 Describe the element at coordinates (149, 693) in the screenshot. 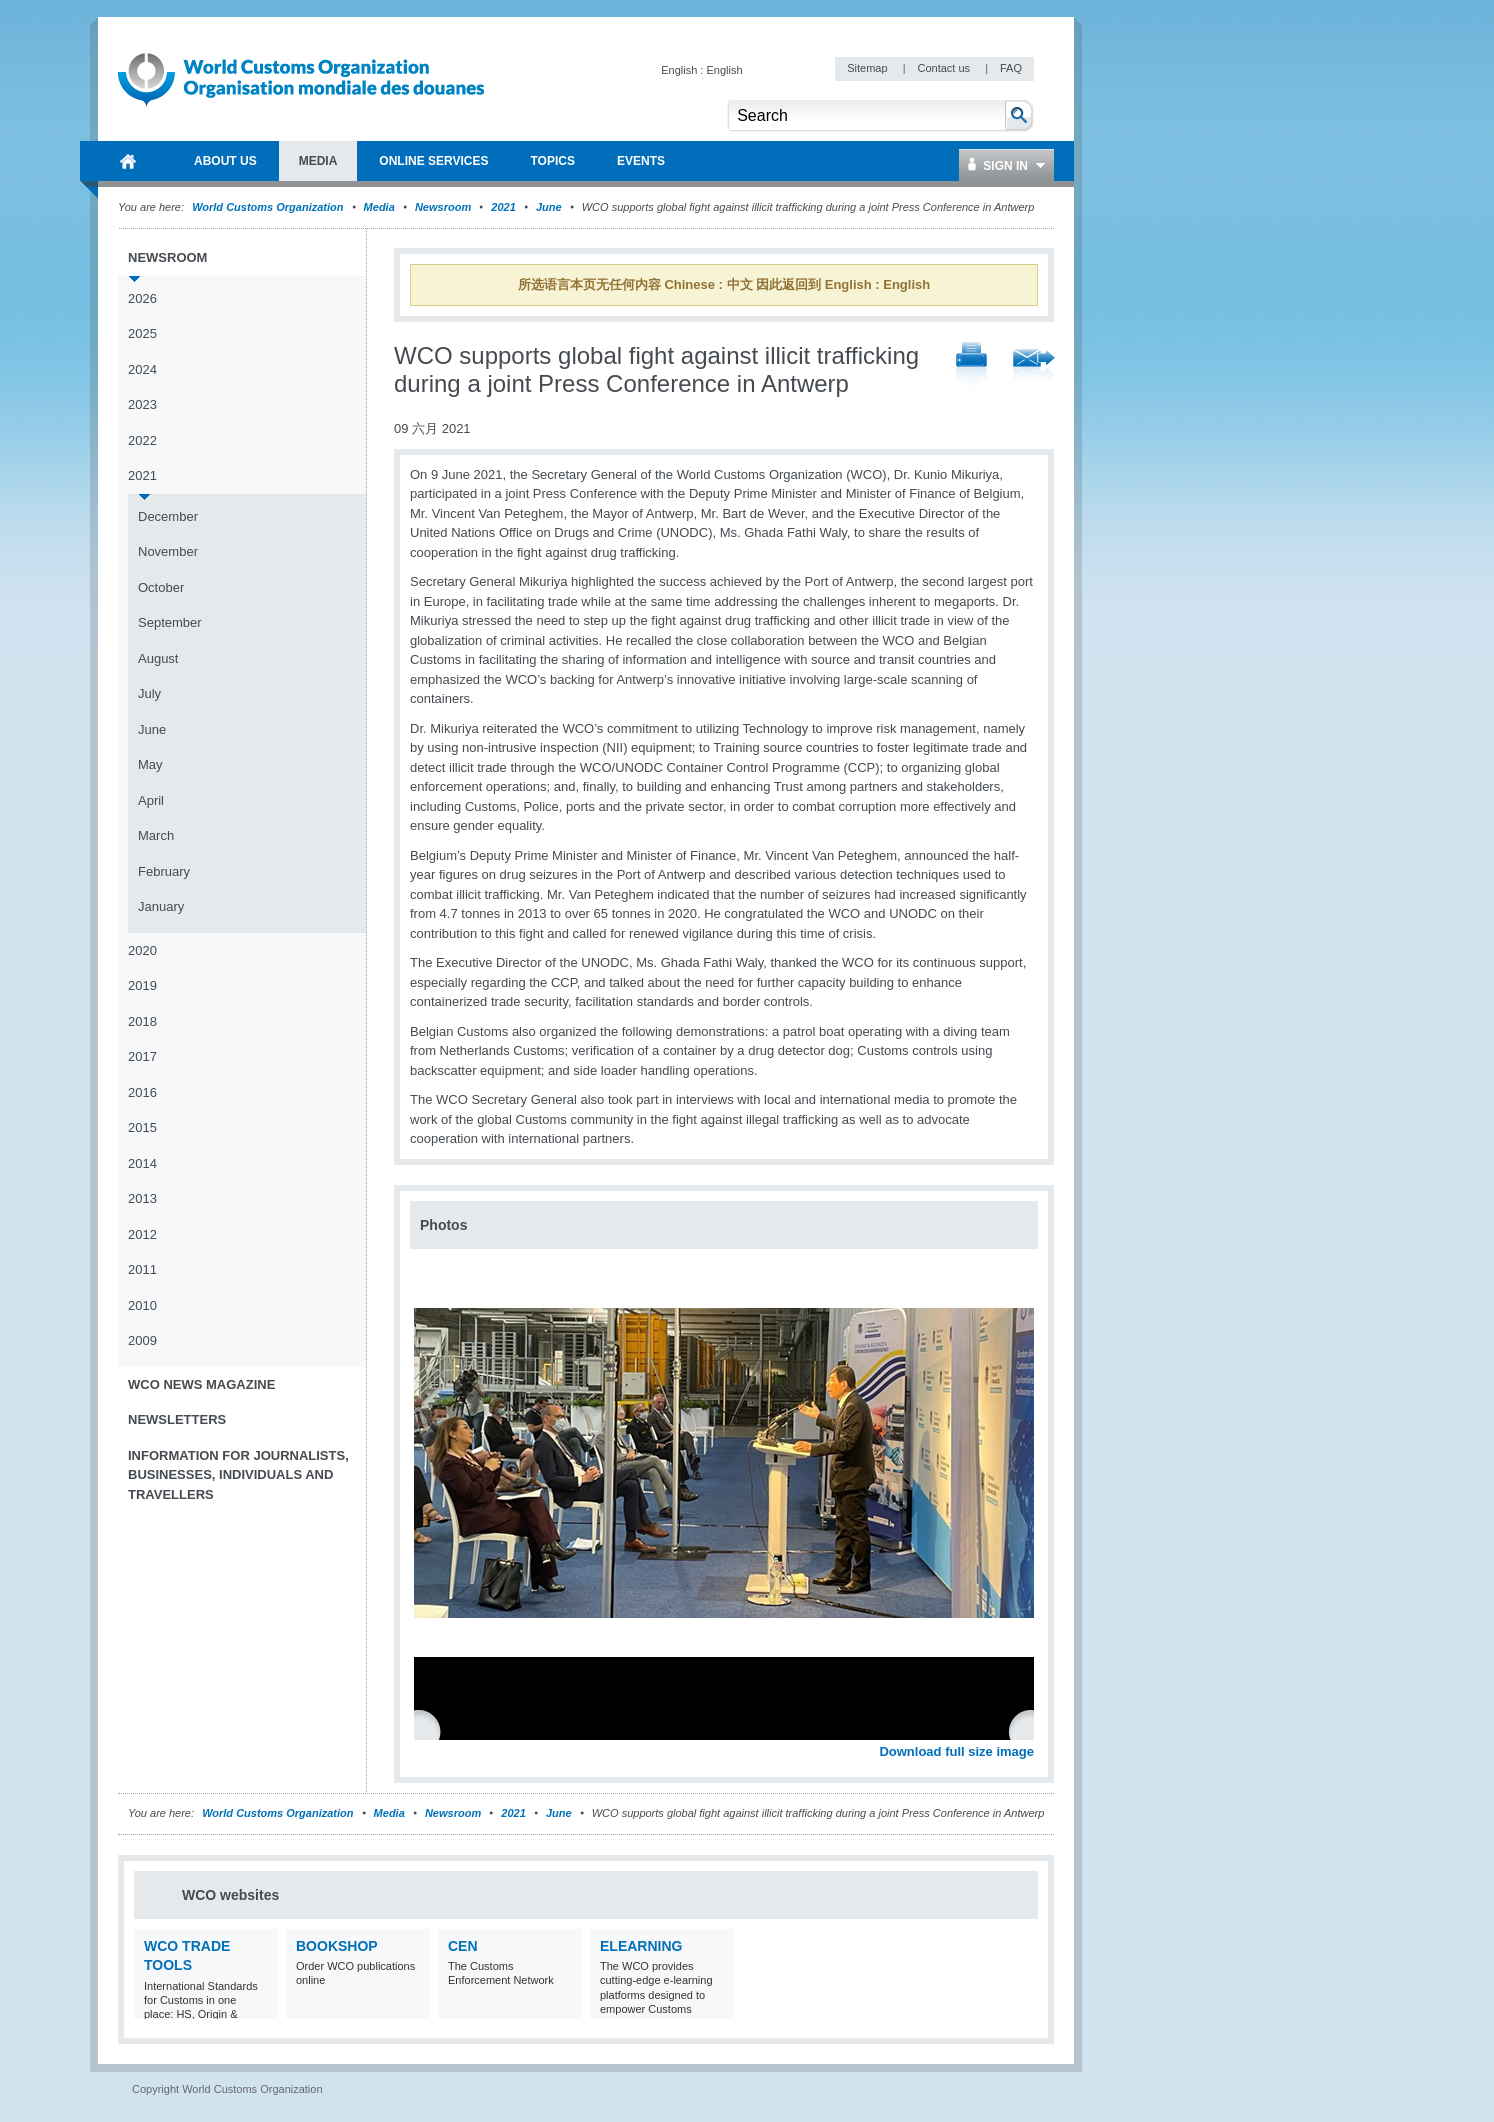

I see `July` at that location.